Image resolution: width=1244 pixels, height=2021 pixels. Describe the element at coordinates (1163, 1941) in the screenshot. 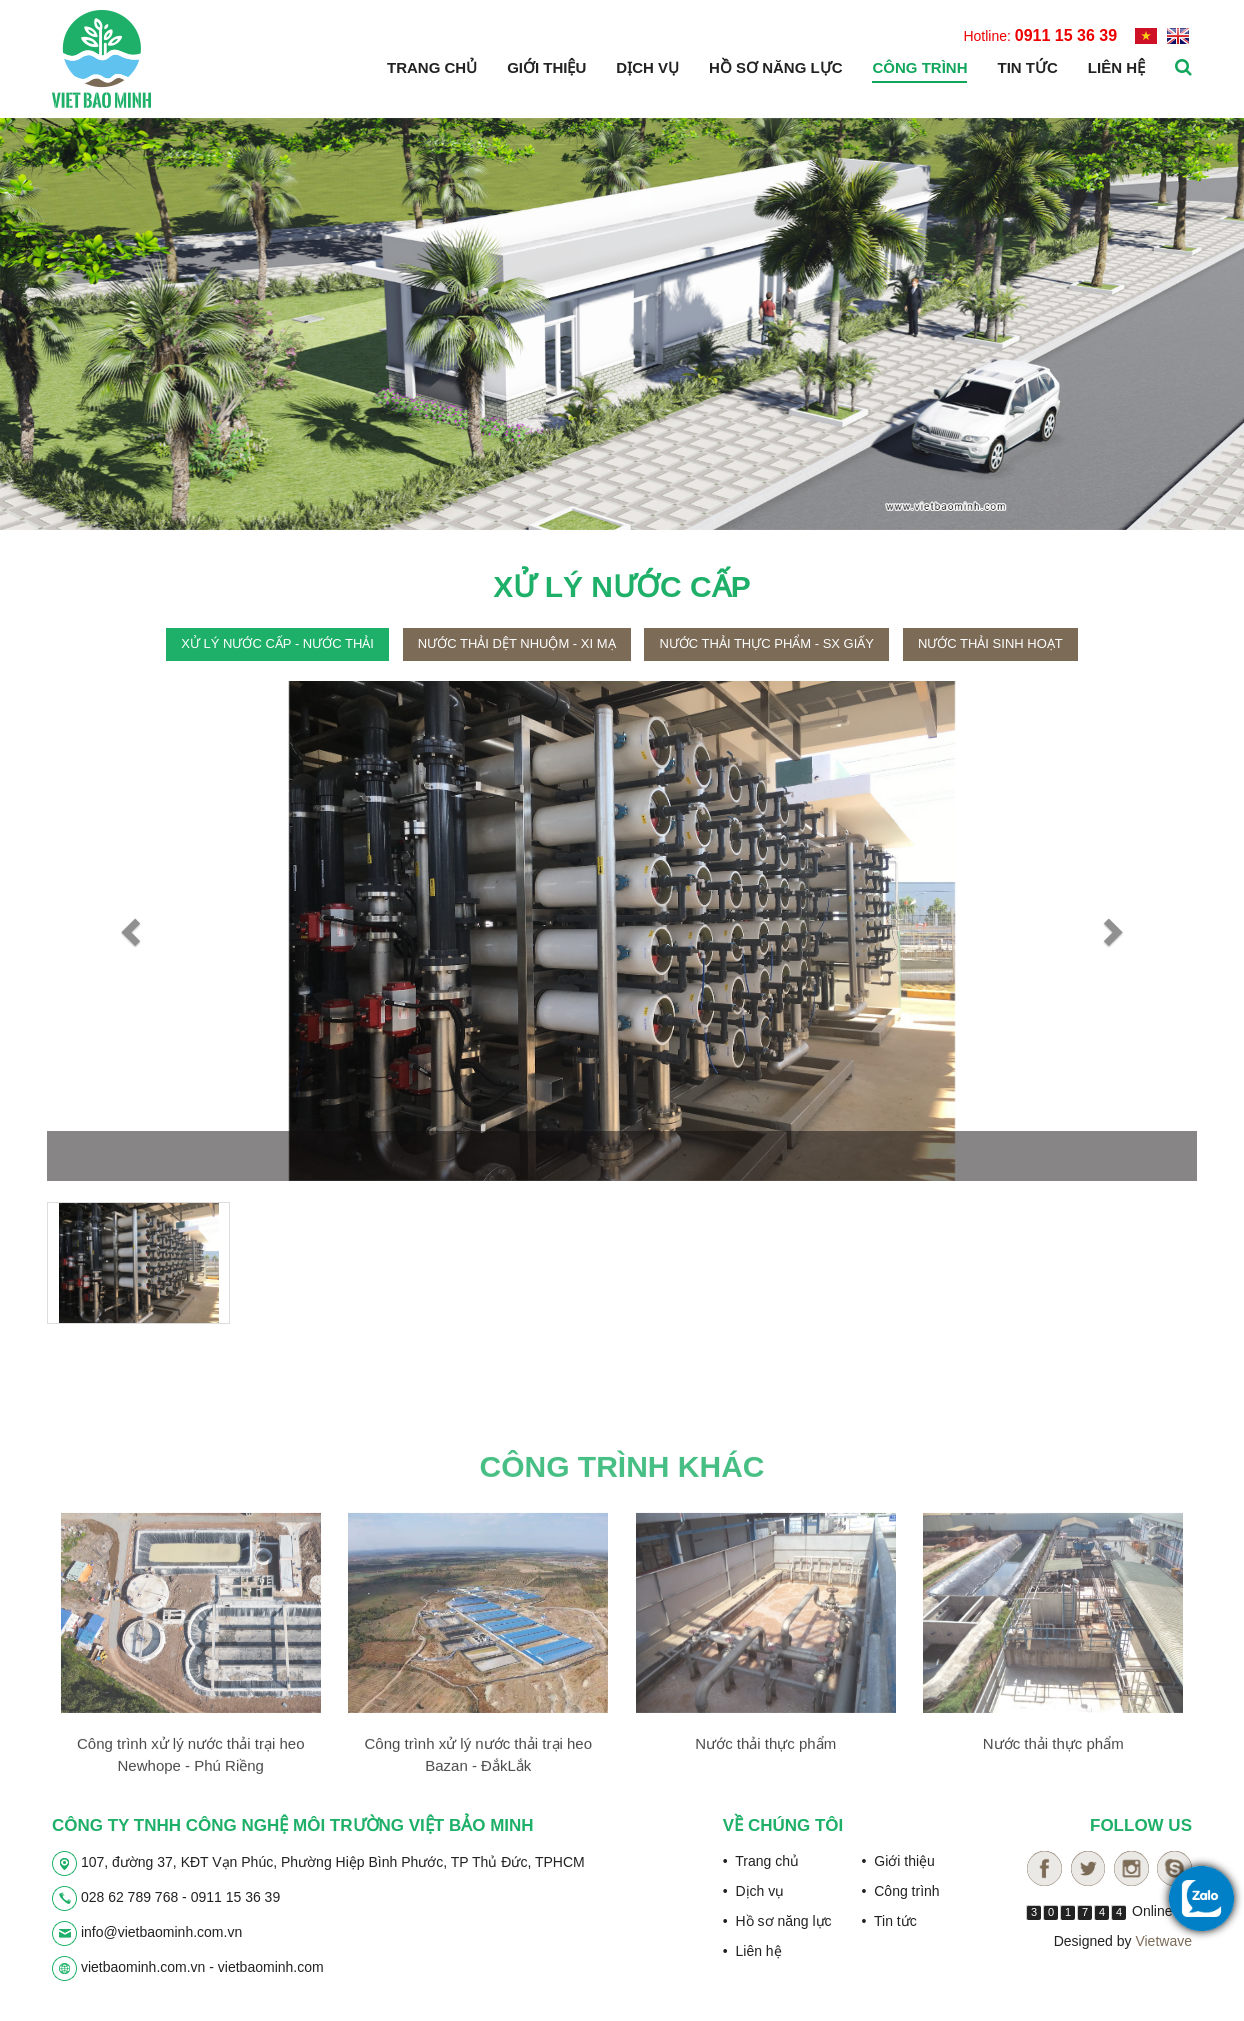

I see `Vietwave` at that location.